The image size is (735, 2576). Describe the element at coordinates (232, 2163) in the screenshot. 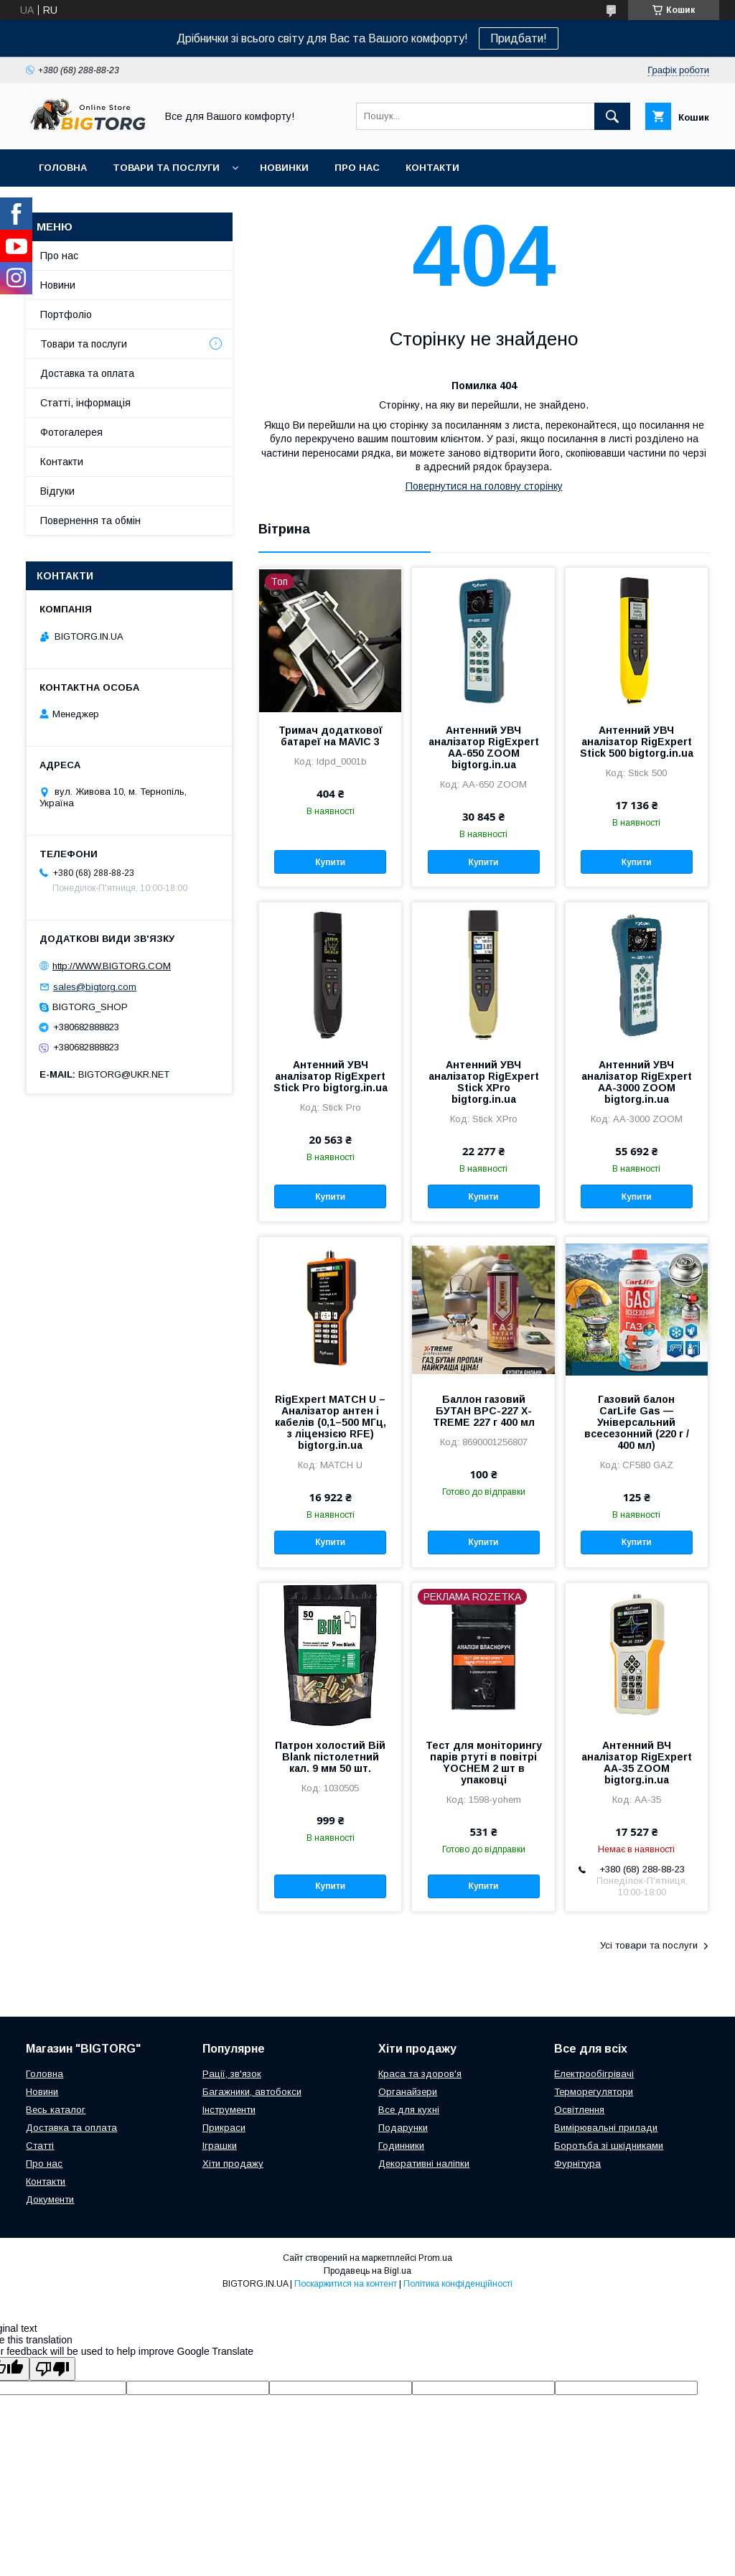

I see `Хіти продажу` at that location.